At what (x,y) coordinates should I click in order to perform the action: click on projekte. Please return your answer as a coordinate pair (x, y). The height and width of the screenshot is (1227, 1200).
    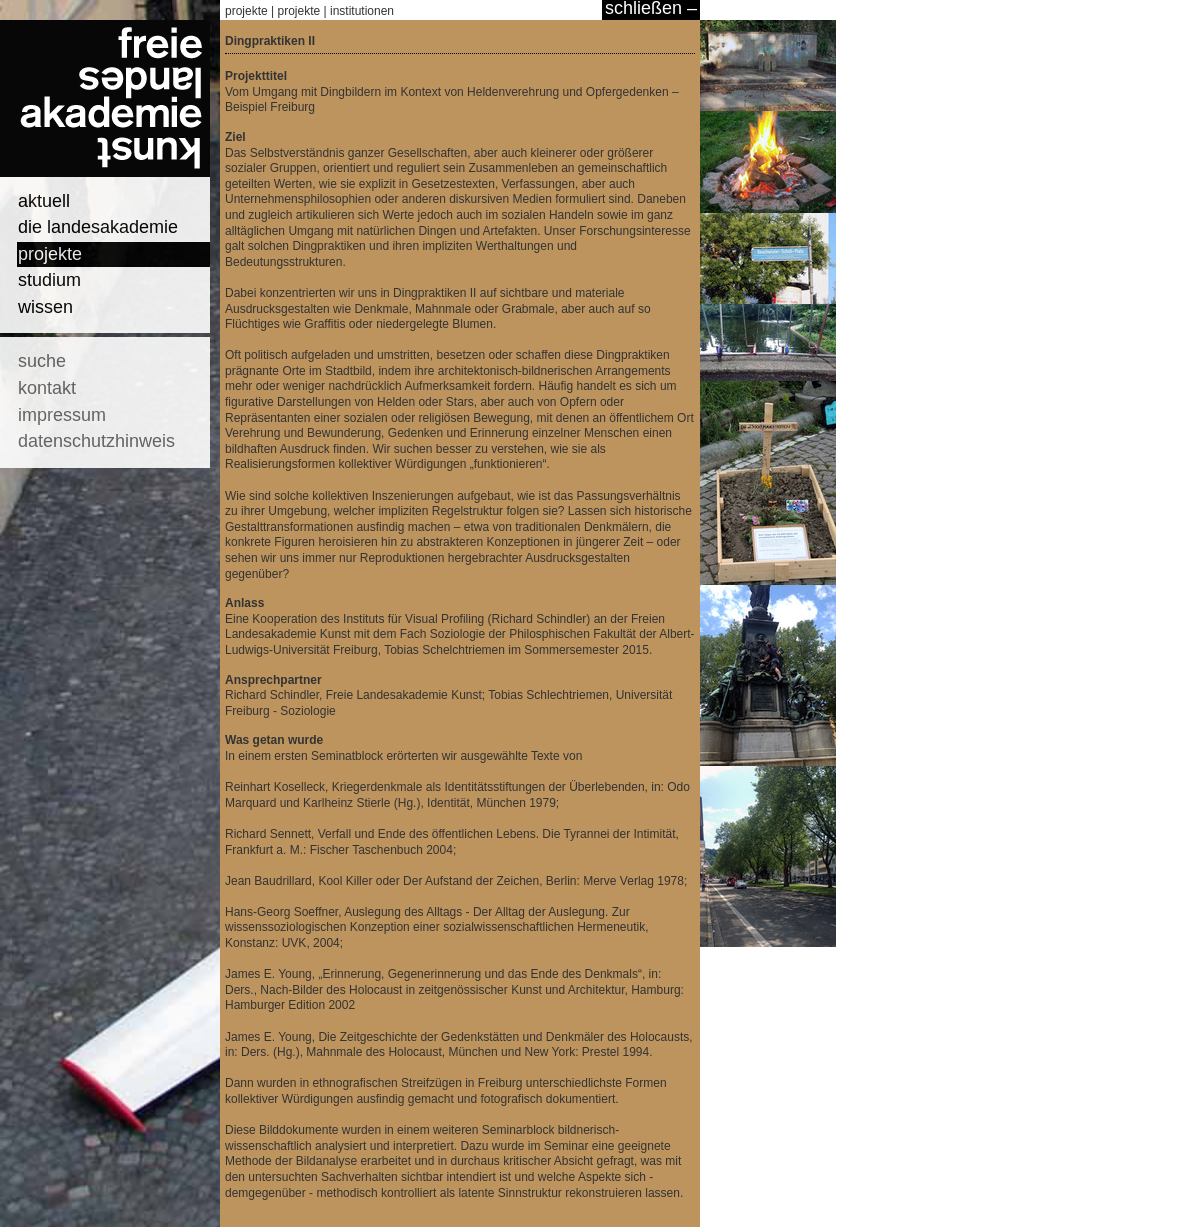
    Looking at the image, I should click on (50, 254).